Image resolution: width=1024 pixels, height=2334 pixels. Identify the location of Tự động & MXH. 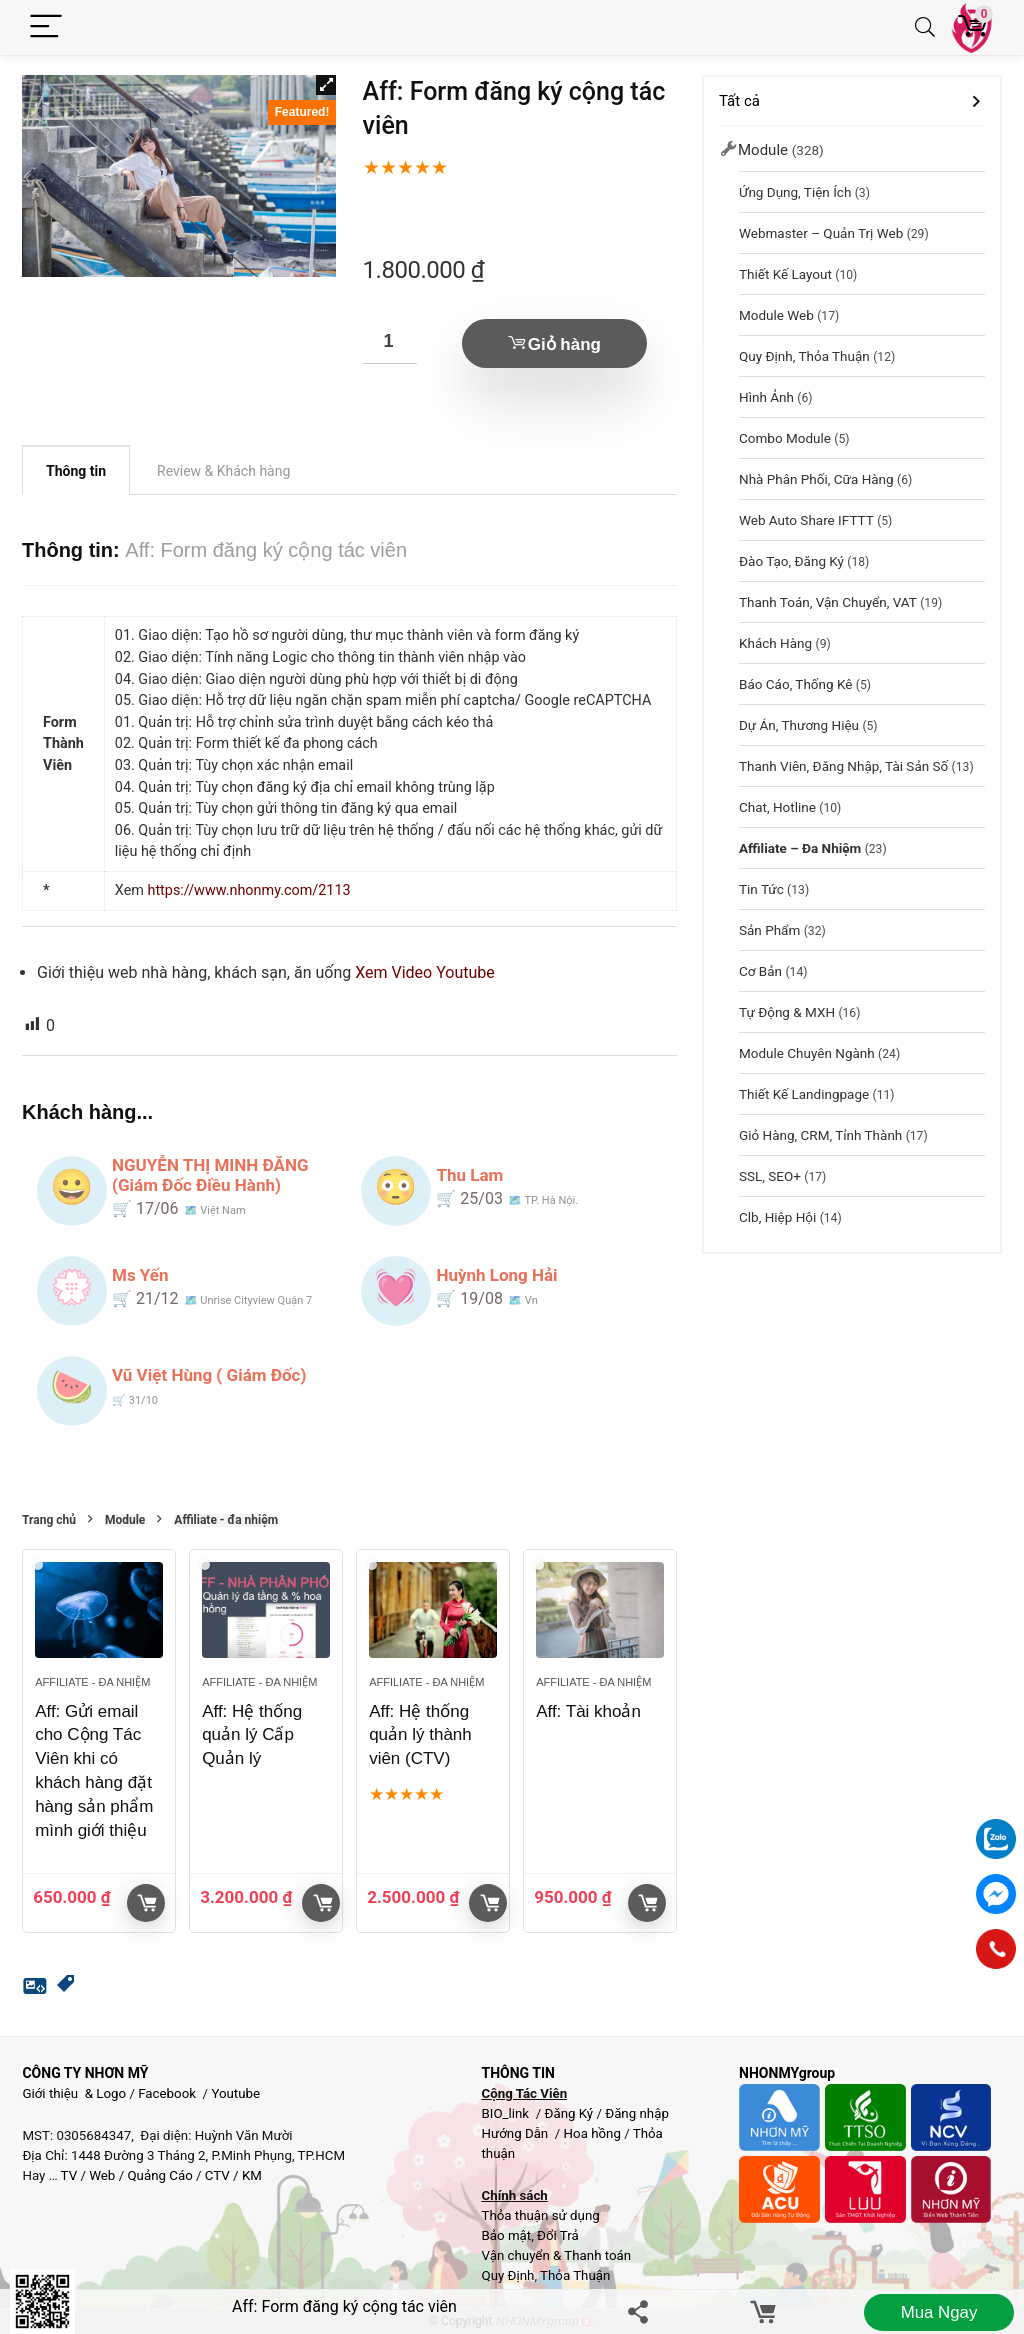
(787, 1012).